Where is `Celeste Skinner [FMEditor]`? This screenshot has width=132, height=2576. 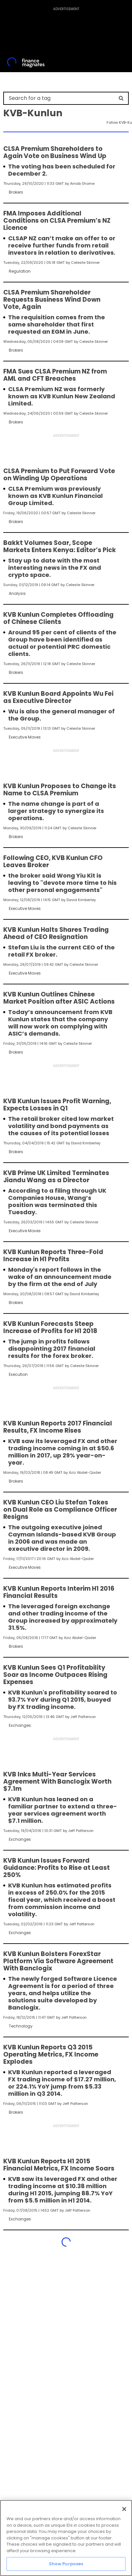 Celeste Skinner [FMEditor] is located at coordinates (85, 262).